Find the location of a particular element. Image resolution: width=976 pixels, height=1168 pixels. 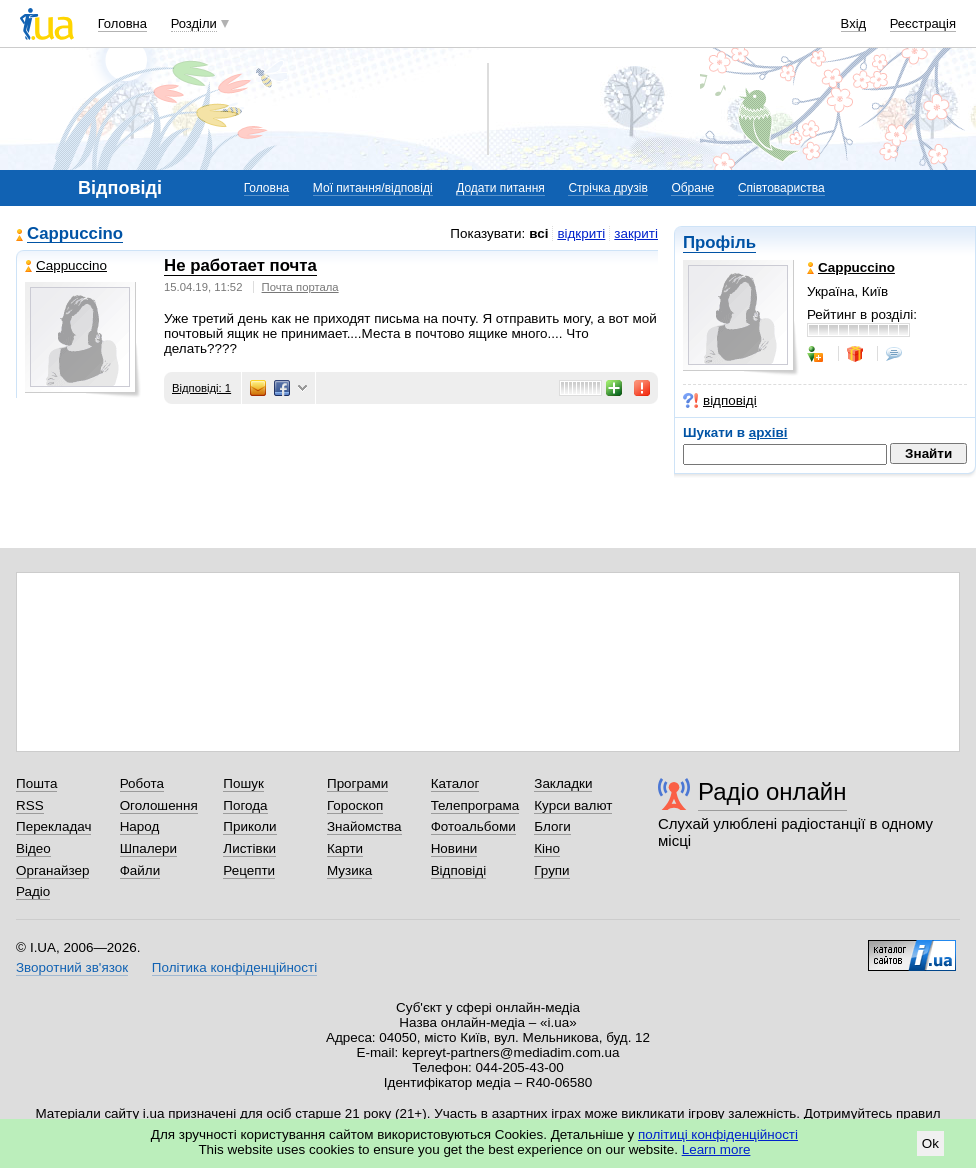

Відео is located at coordinates (33, 848).